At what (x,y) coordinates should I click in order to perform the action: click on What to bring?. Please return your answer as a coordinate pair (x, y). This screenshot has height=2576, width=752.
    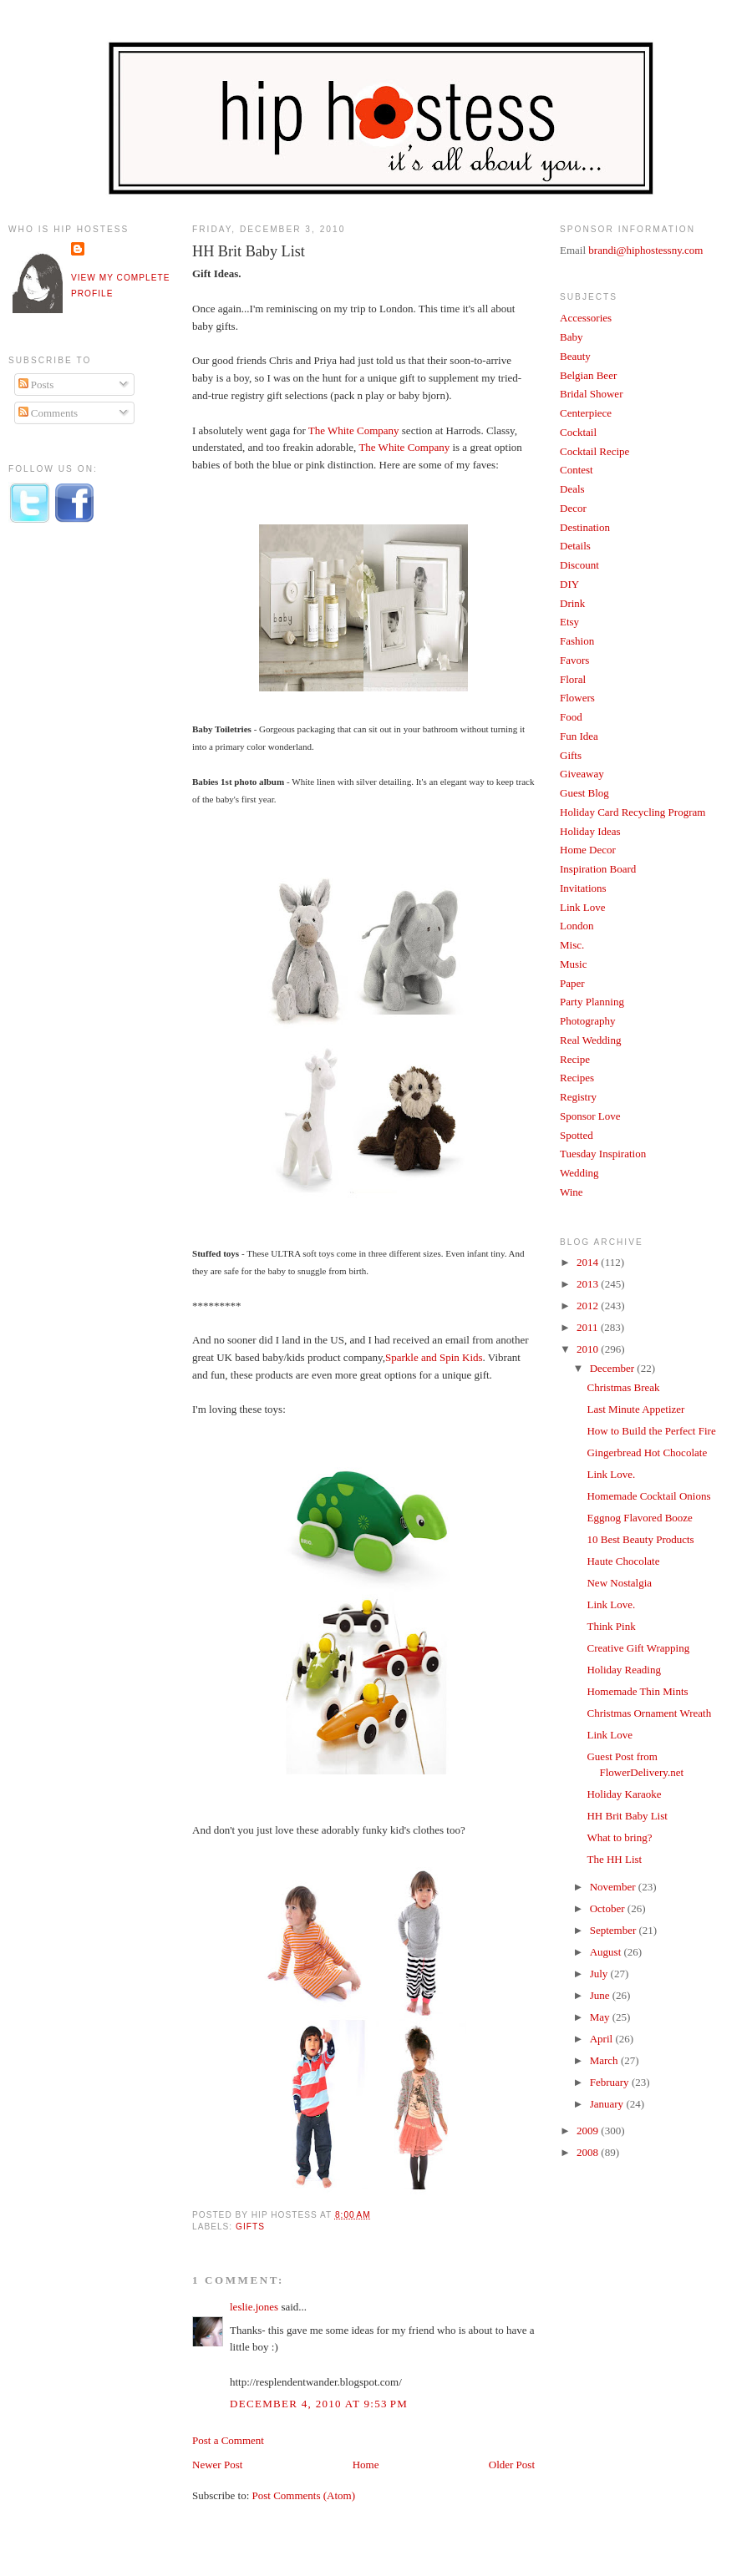
    Looking at the image, I should click on (619, 1837).